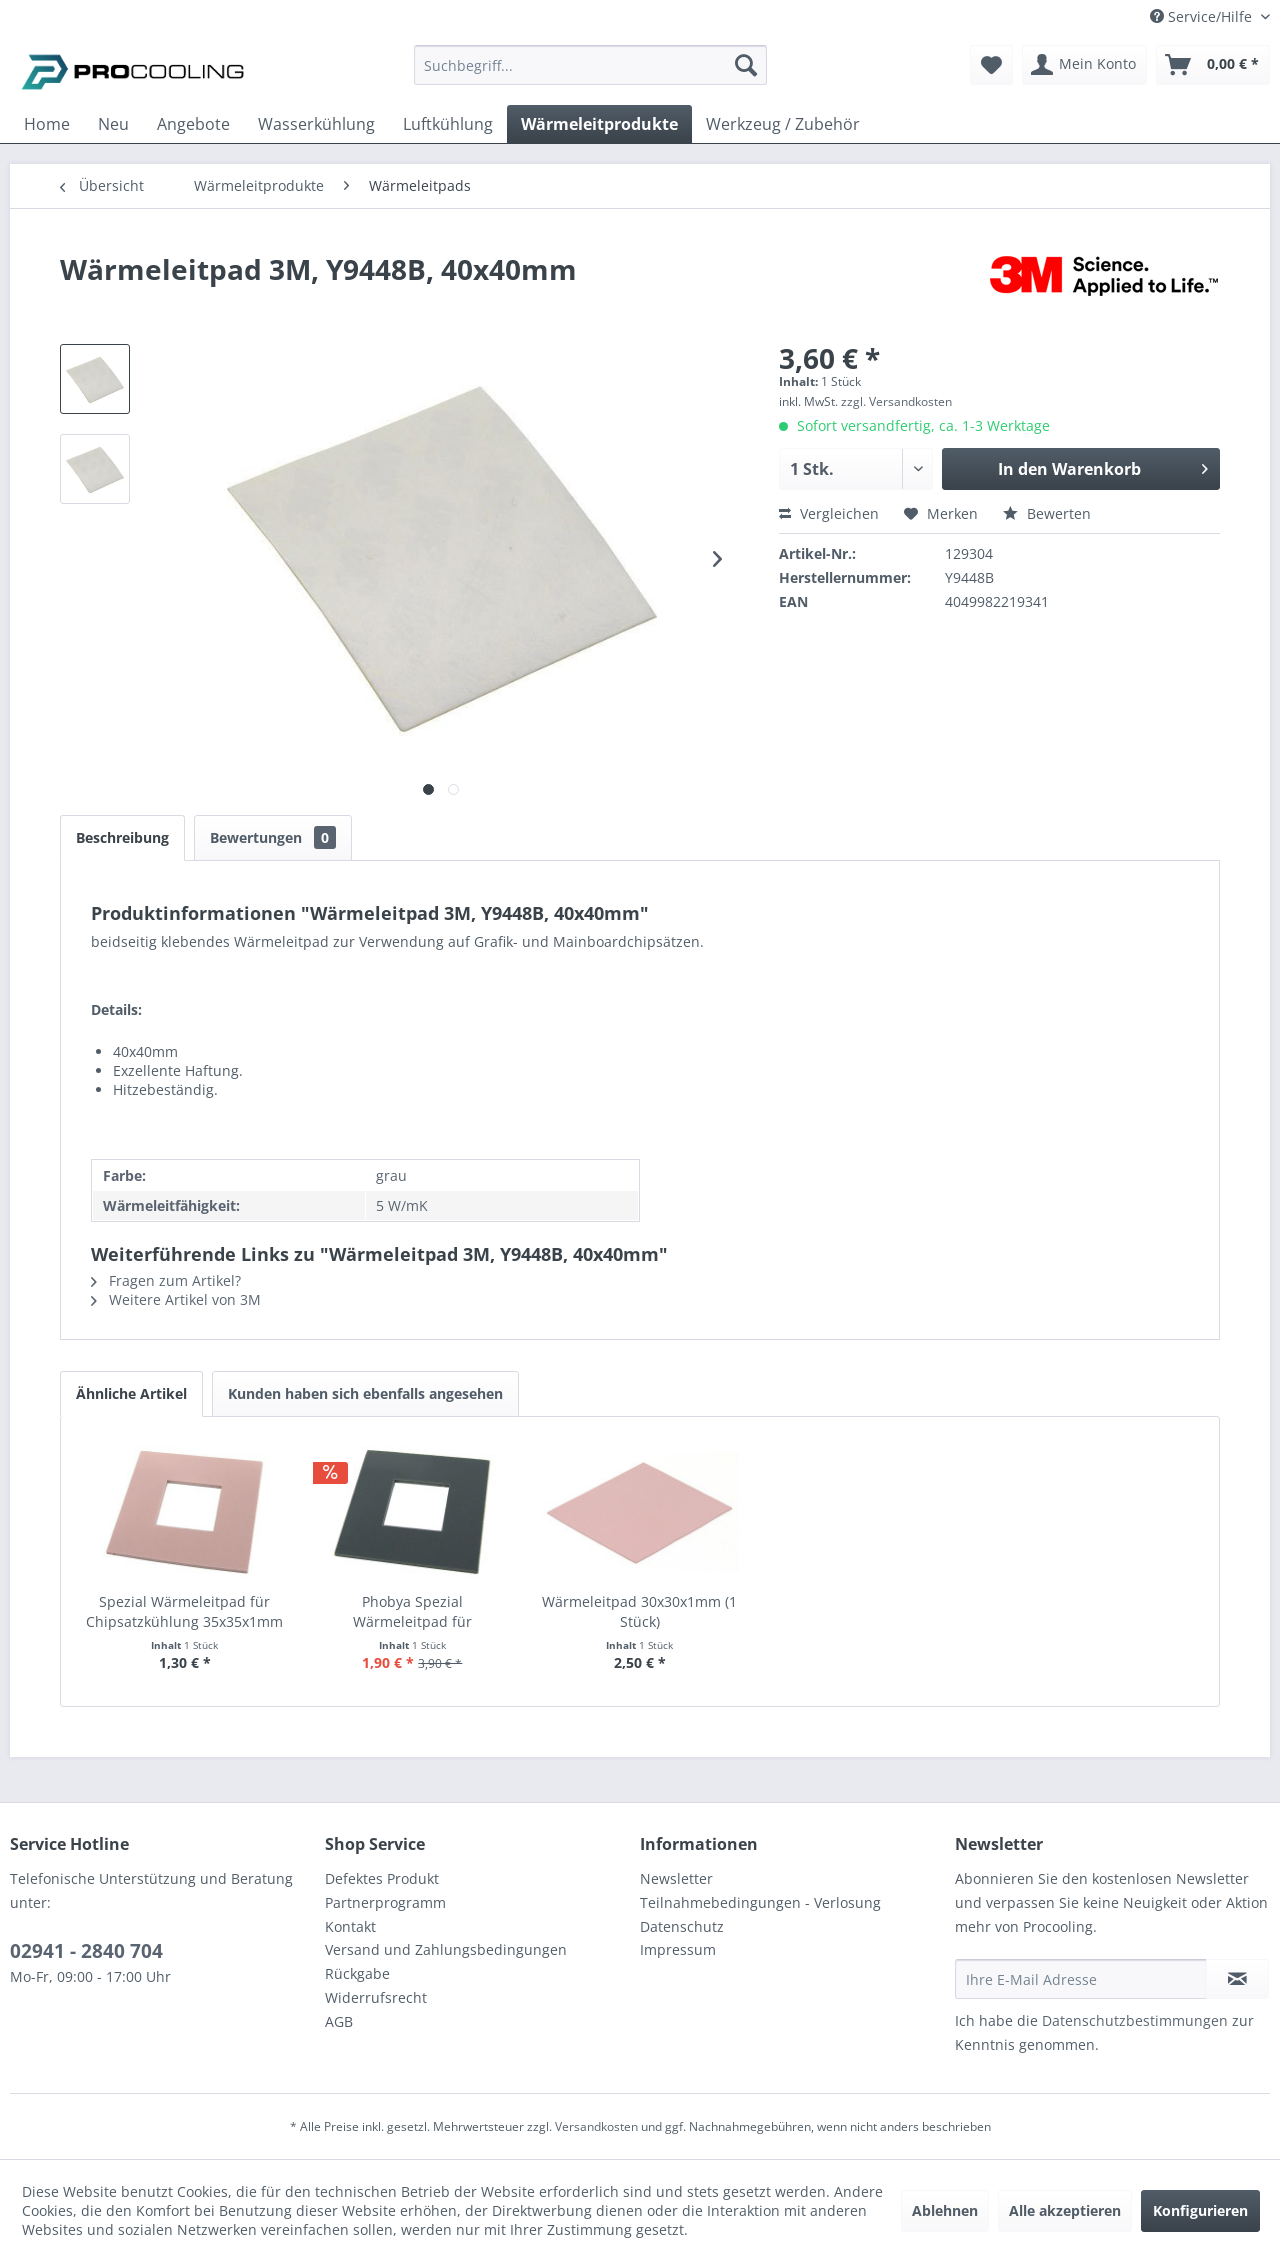 The image size is (1280, 2261). What do you see at coordinates (678, 1949) in the screenshot?
I see `Impressum` at bounding box center [678, 1949].